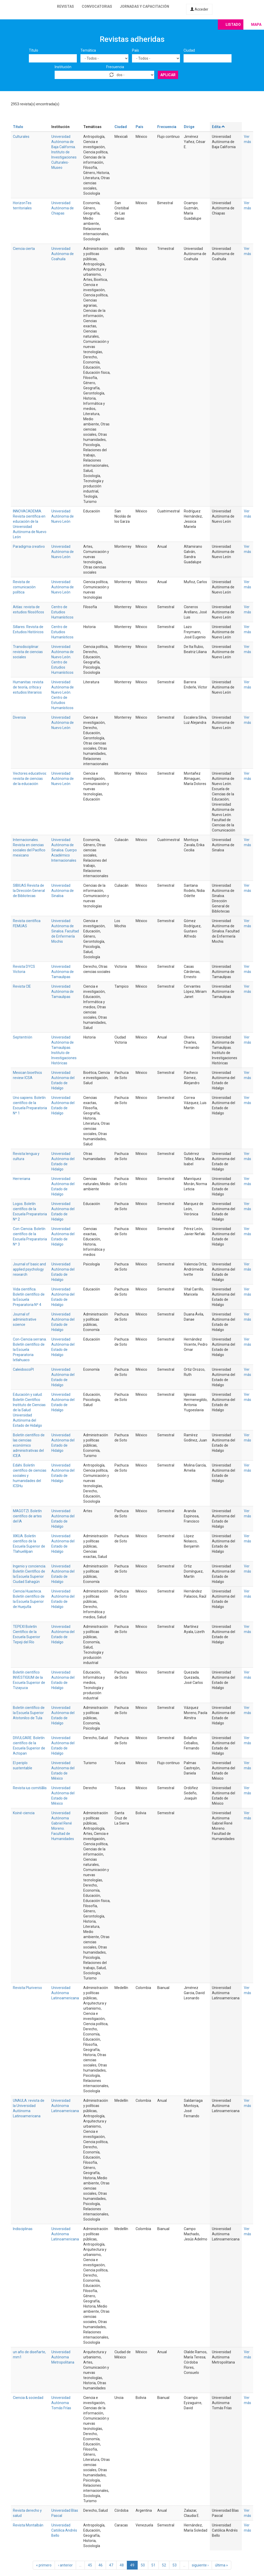 The width and height of the screenshot is (264, 2576). Describe the element at coordinates (115, 67) in the screenshot. I see `Frecuencia` at that location.